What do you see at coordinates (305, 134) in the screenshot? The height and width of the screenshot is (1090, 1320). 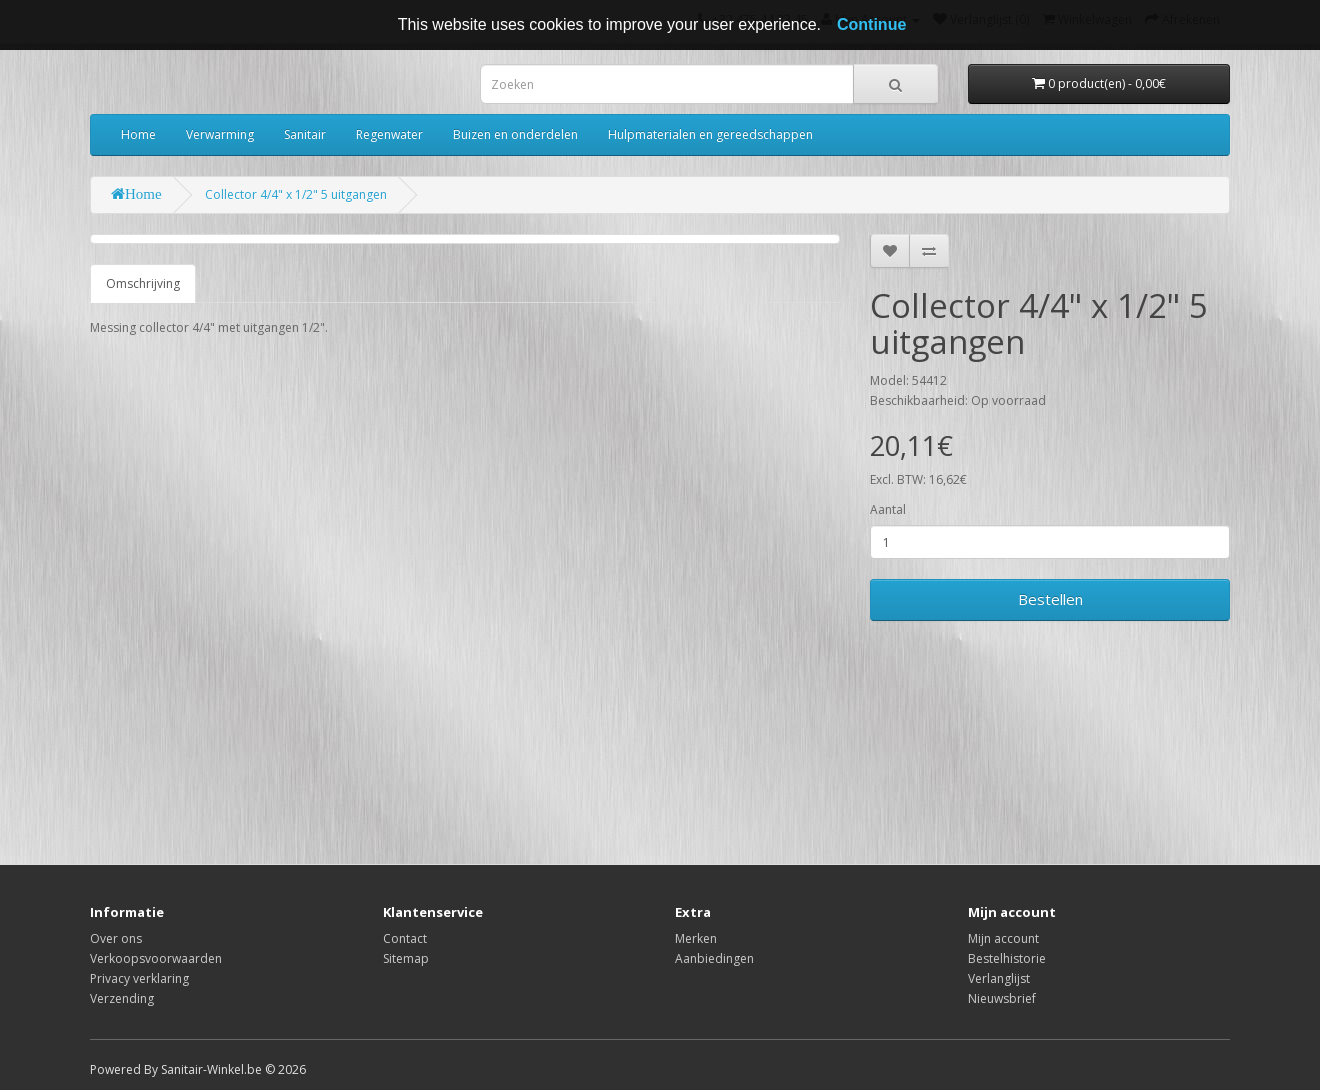 I see `Sanitair` at bounding box center [305, 134].